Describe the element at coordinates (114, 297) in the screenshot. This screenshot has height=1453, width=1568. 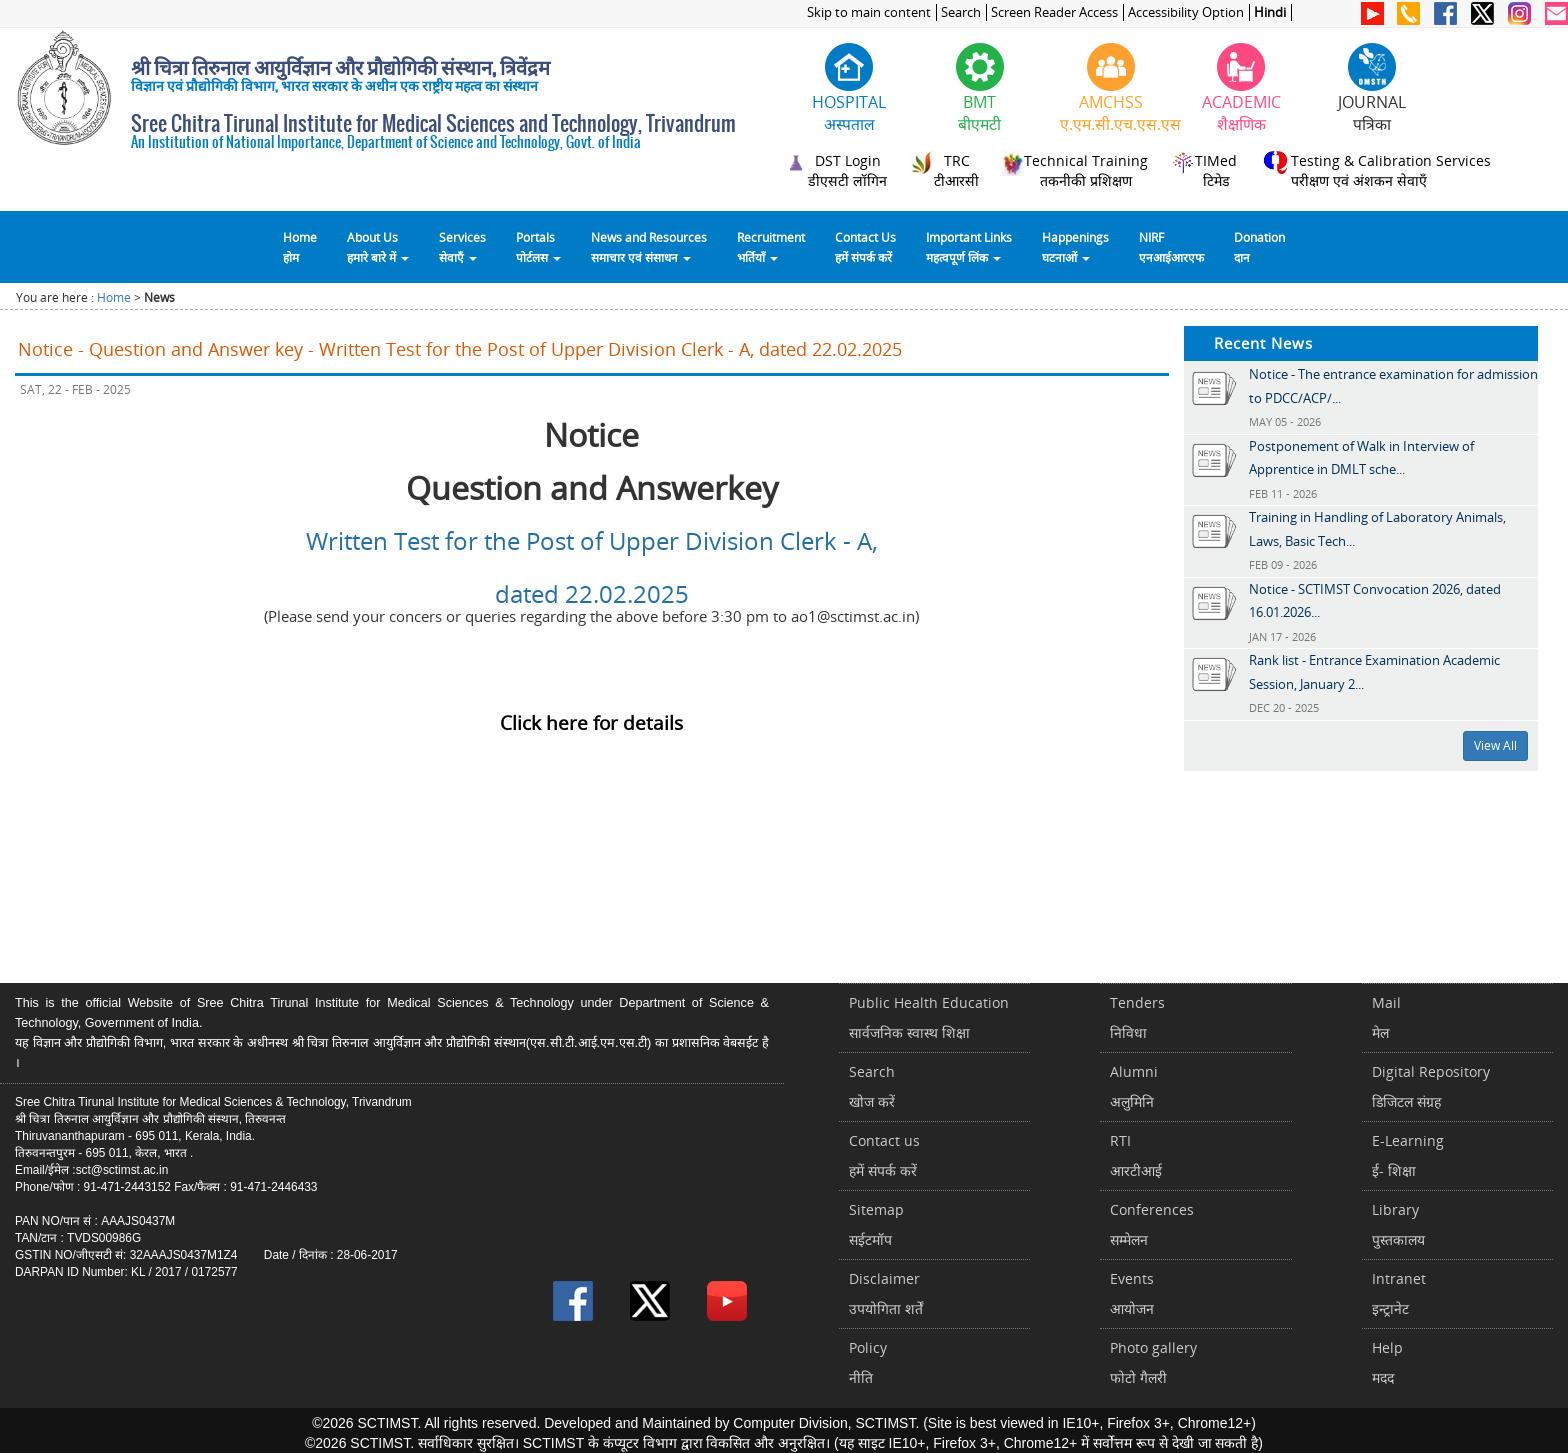
I see `Home` at that location.